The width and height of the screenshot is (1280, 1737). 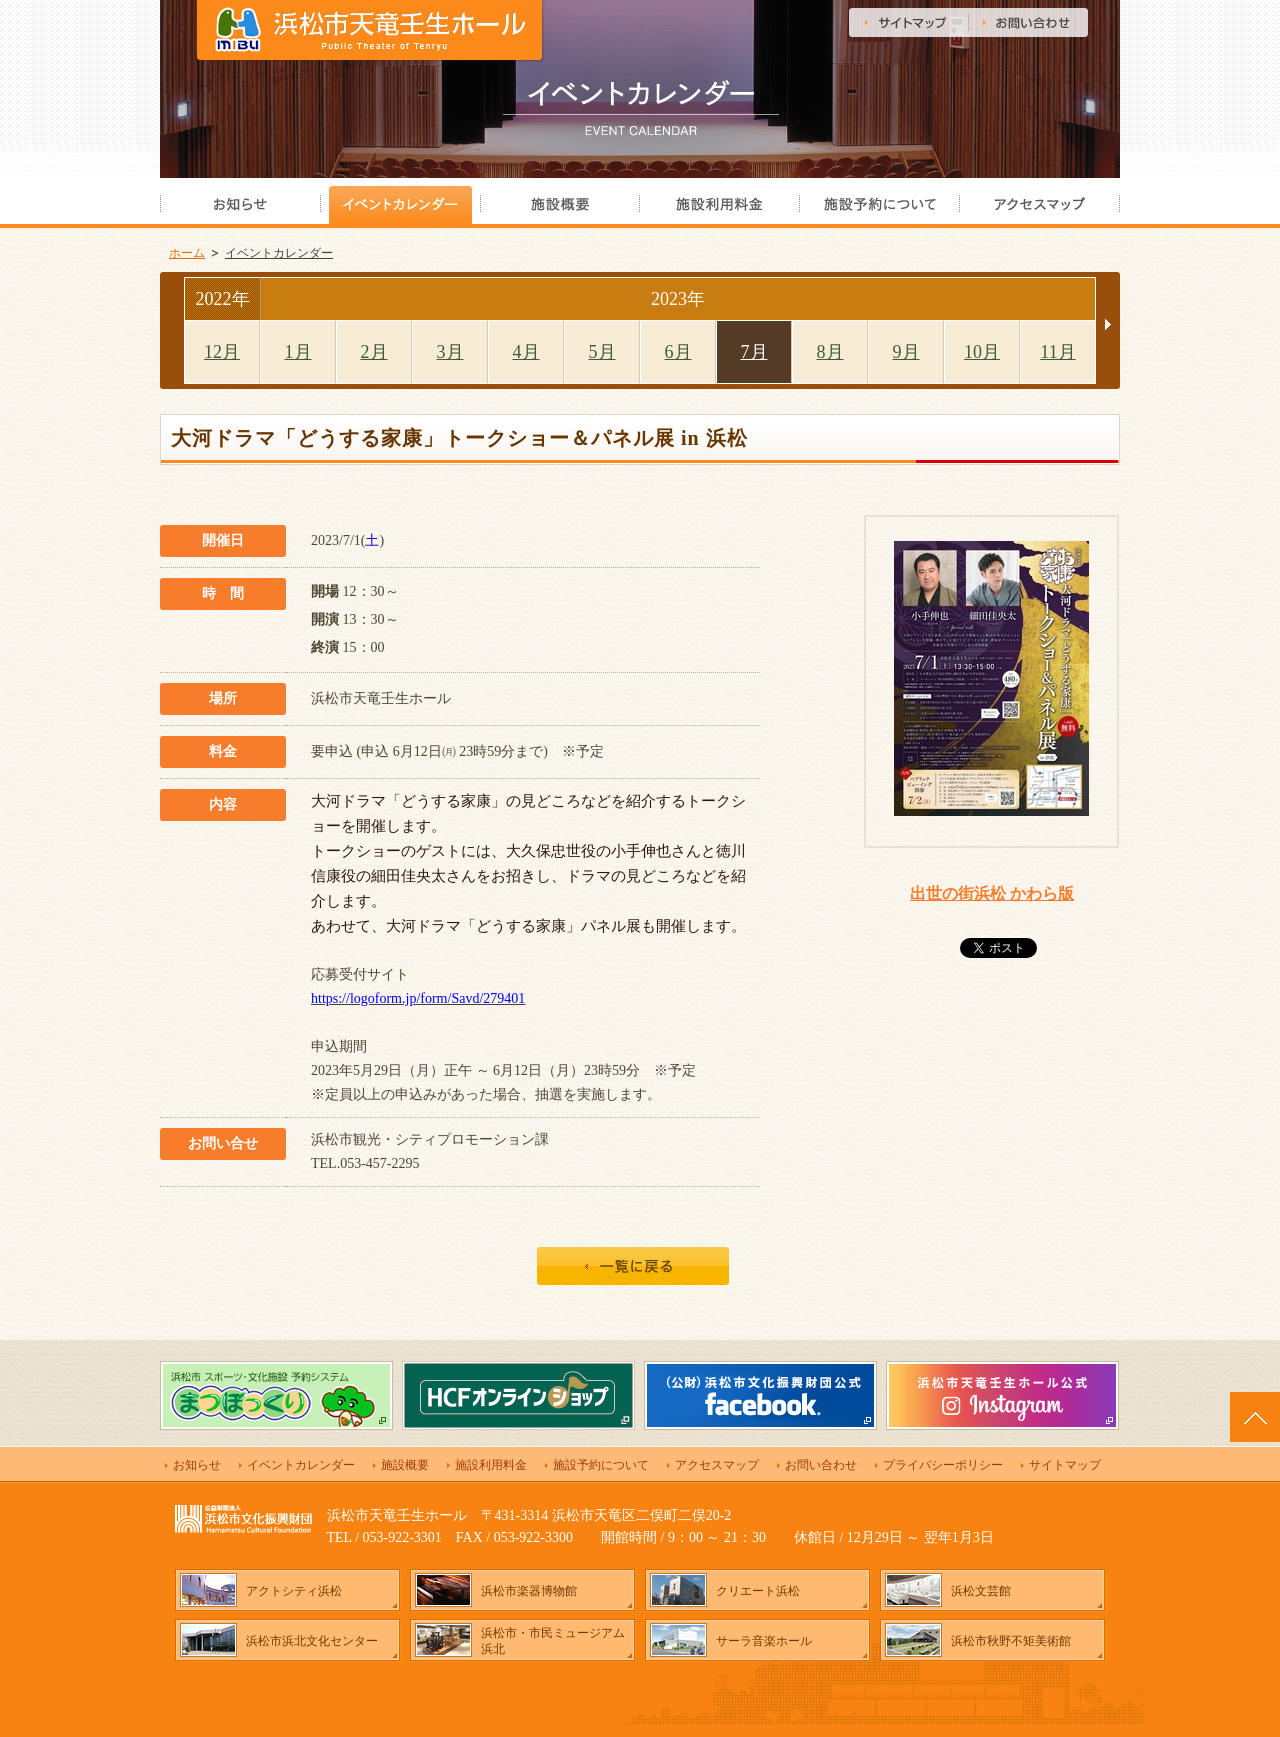 I want to click on お問い合わせ, so click(x=821, y=1465).